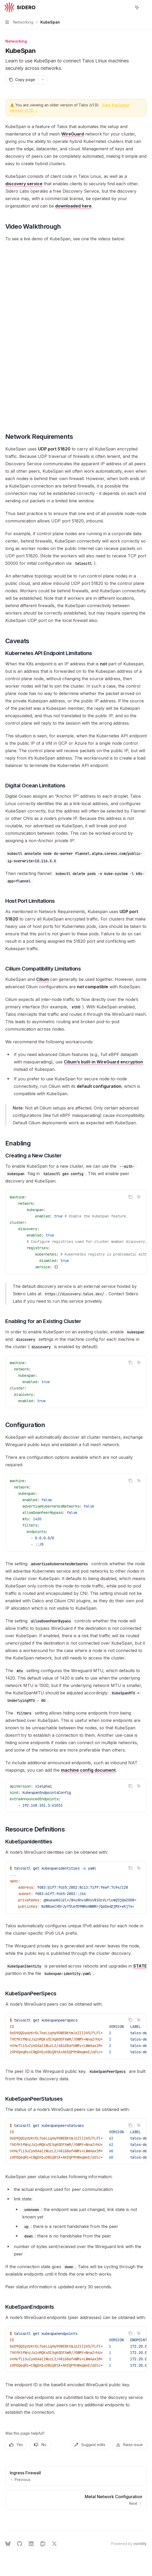  I want to click on [Ask AI], so click(138, 1196).